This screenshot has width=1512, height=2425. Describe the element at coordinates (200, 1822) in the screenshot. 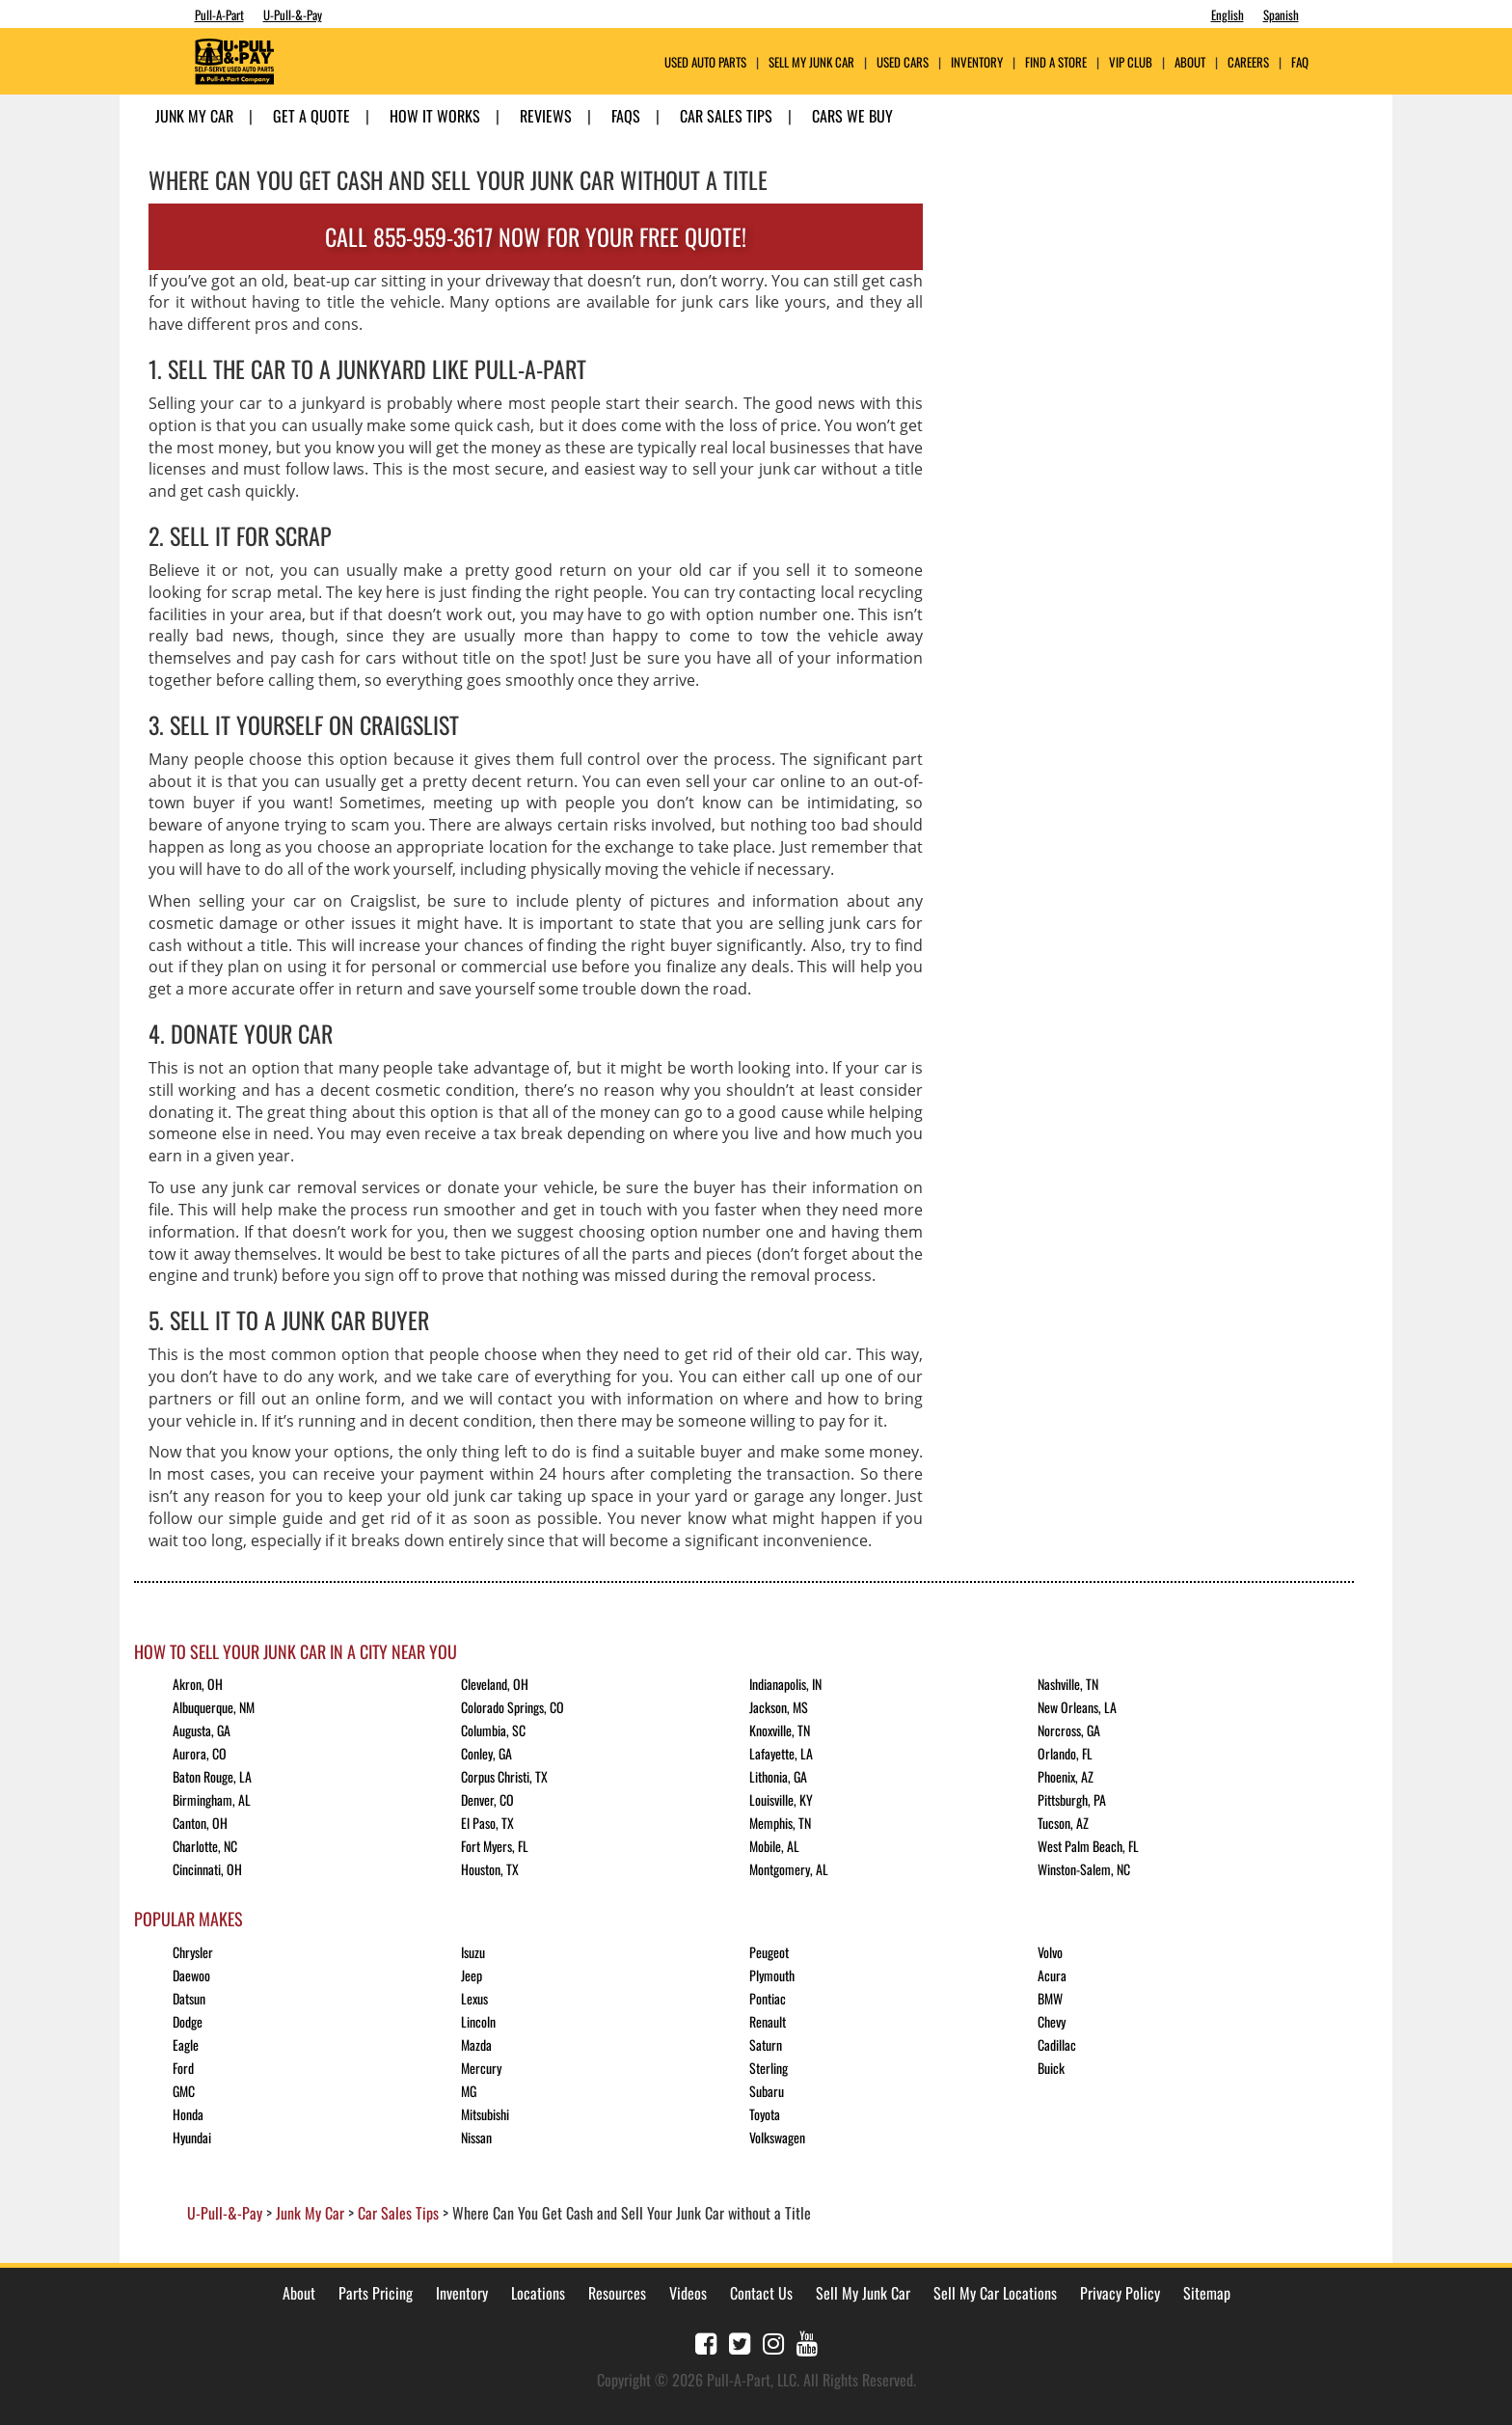

I see `Canton, OH` at that location.